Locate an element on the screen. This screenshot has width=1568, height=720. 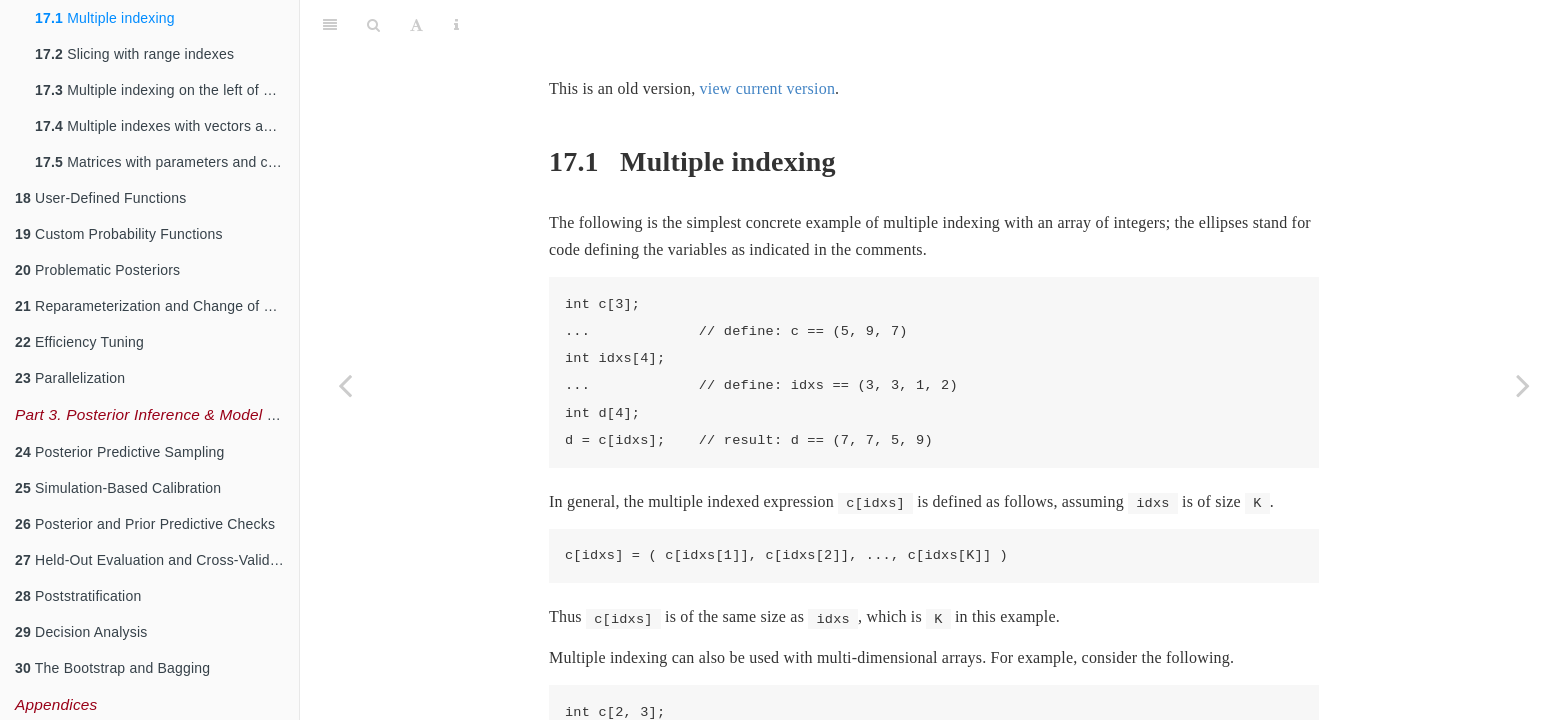
Poststratification is located at coordinates (78, 596).